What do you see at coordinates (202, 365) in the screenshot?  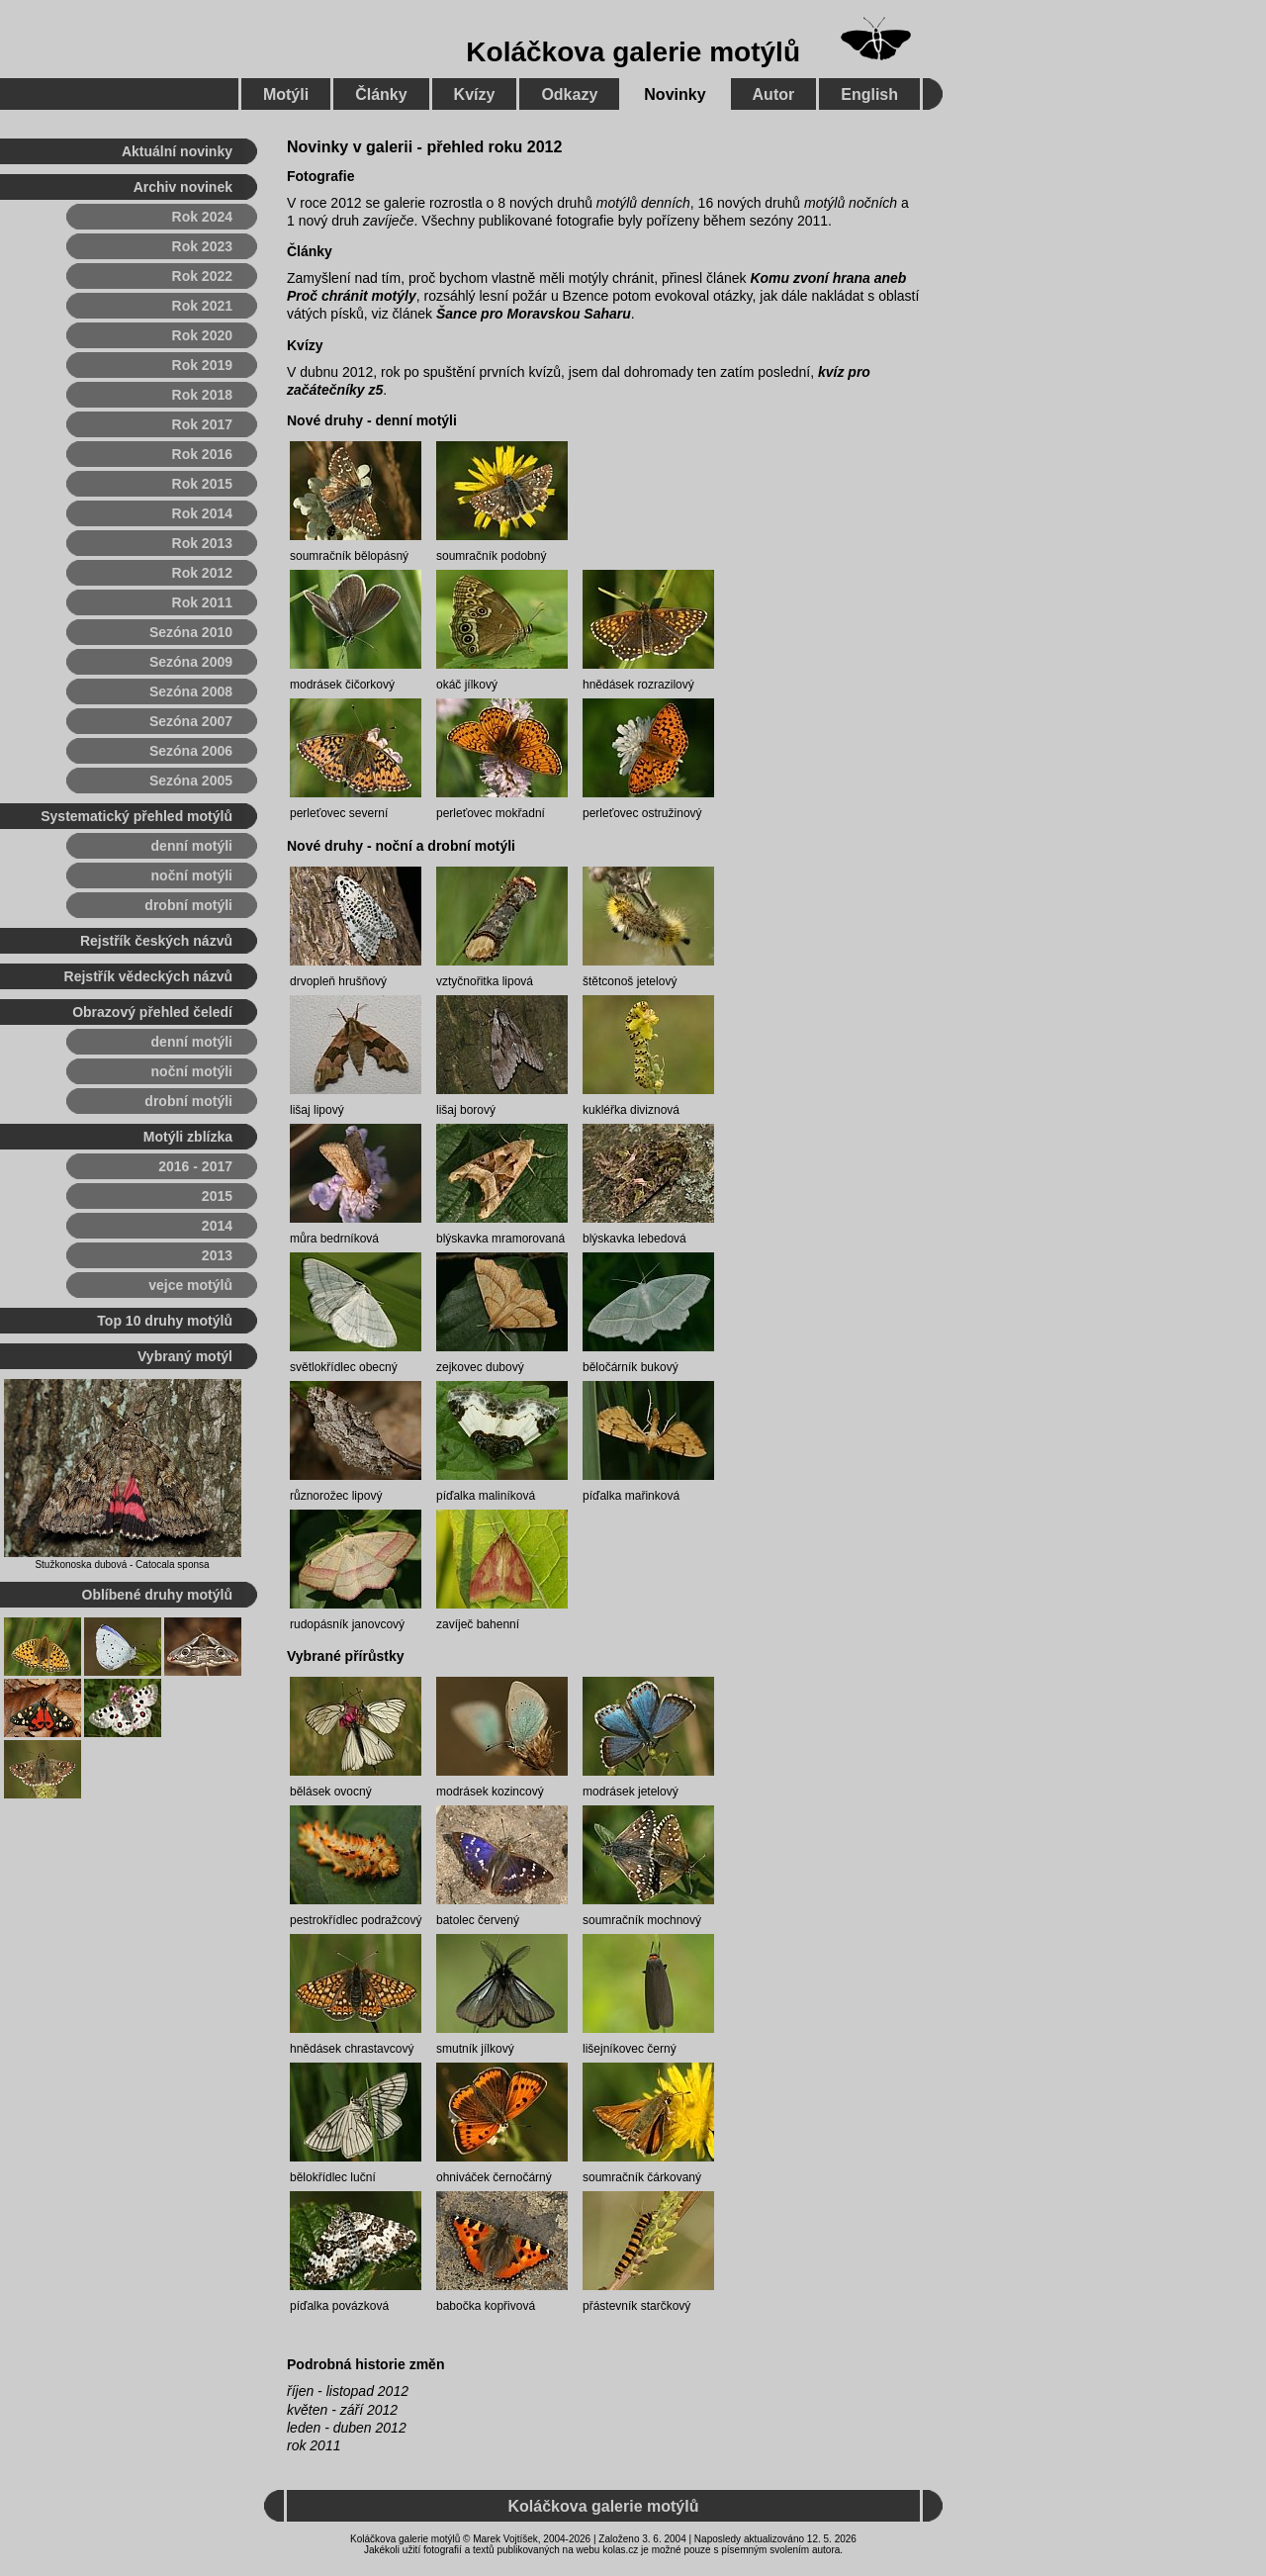 I see `Rok 2019` at bounding box center [202, 365].